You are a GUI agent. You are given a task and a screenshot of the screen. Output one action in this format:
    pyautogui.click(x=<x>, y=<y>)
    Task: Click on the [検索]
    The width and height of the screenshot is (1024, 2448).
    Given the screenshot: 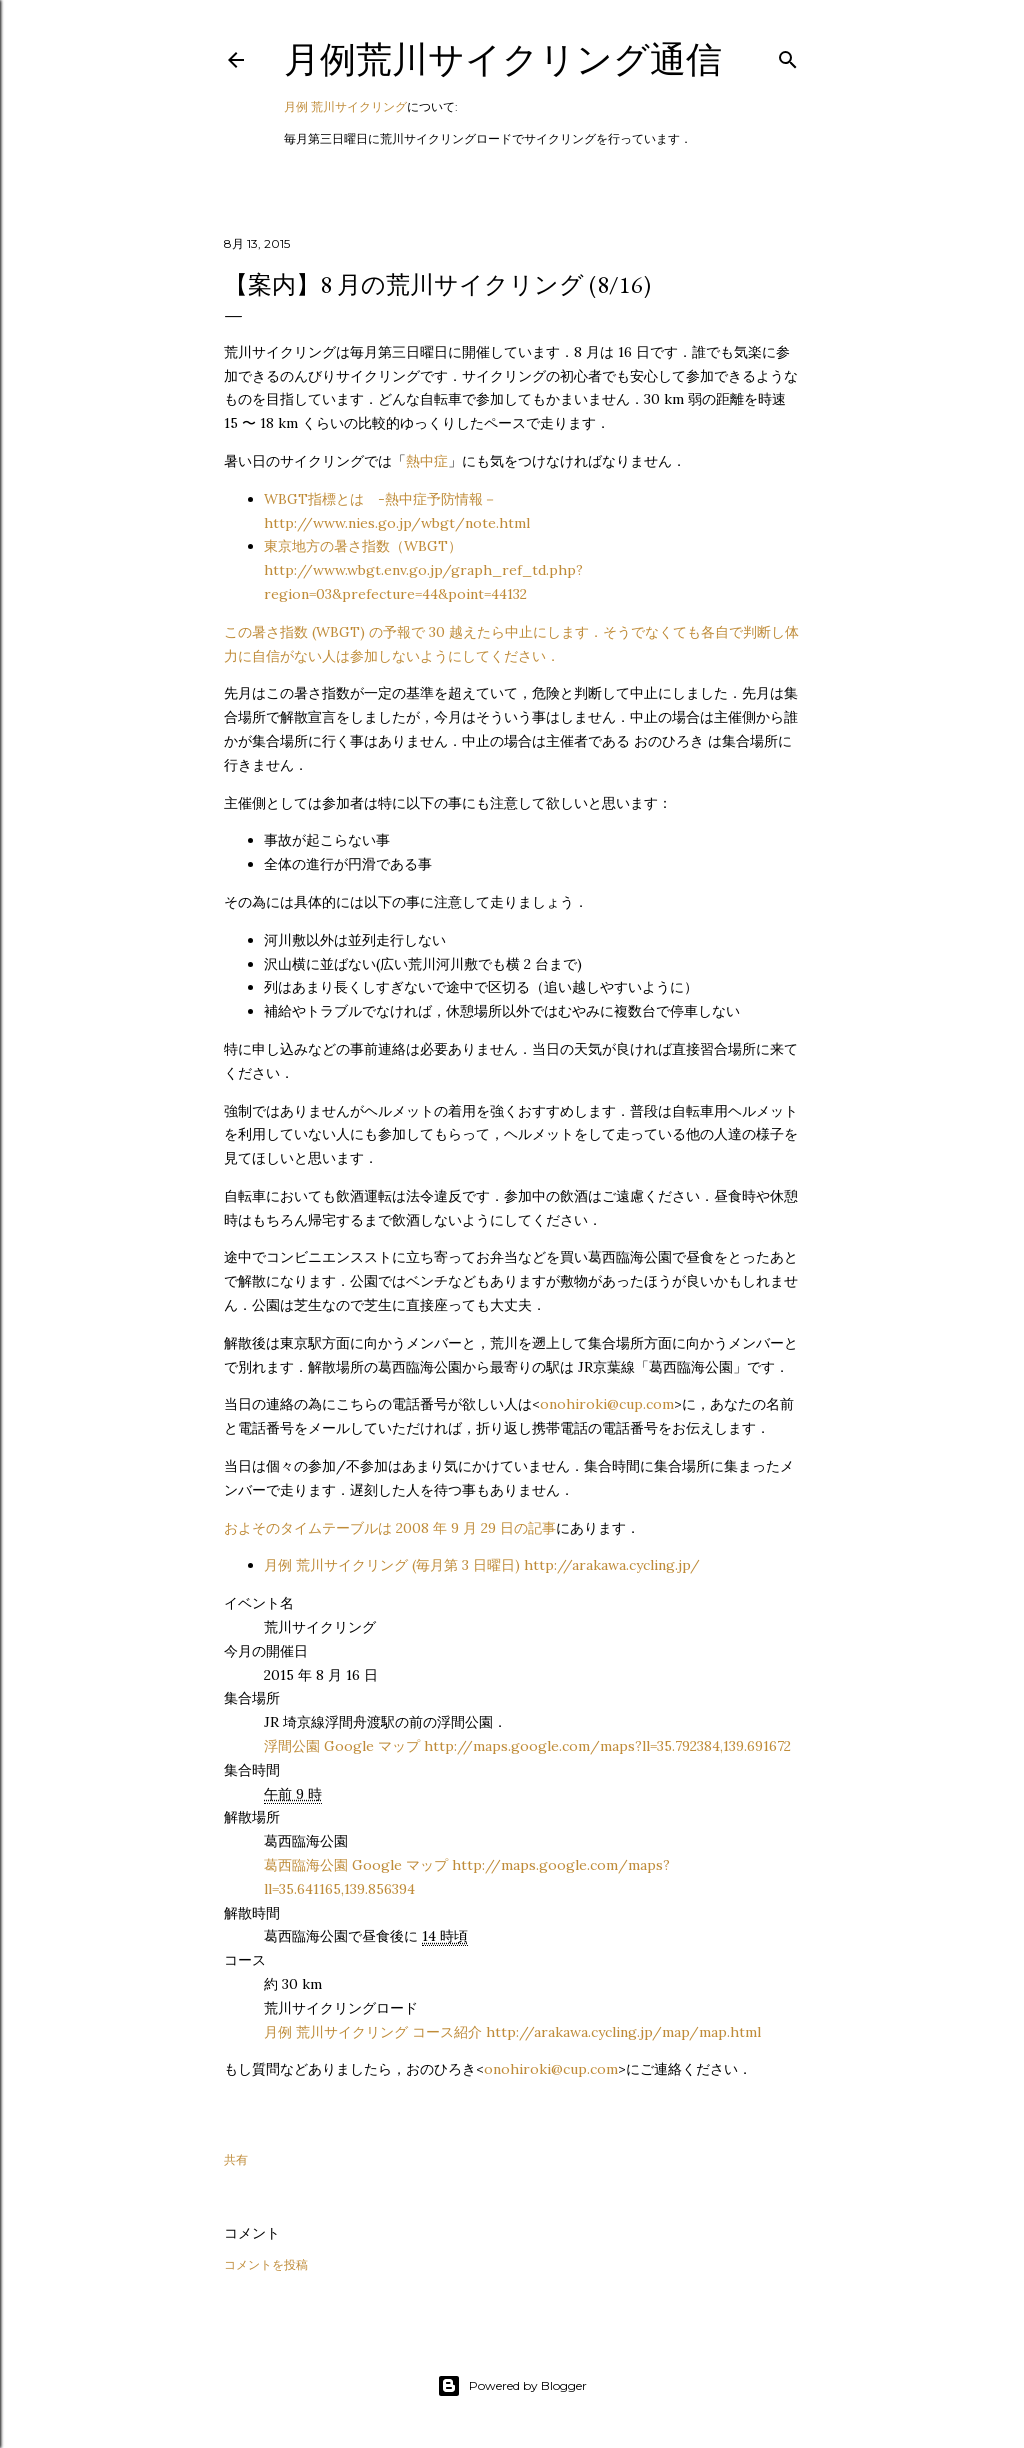 What is the action you would take?
    pyautogui.click(x=788, y=55)
    